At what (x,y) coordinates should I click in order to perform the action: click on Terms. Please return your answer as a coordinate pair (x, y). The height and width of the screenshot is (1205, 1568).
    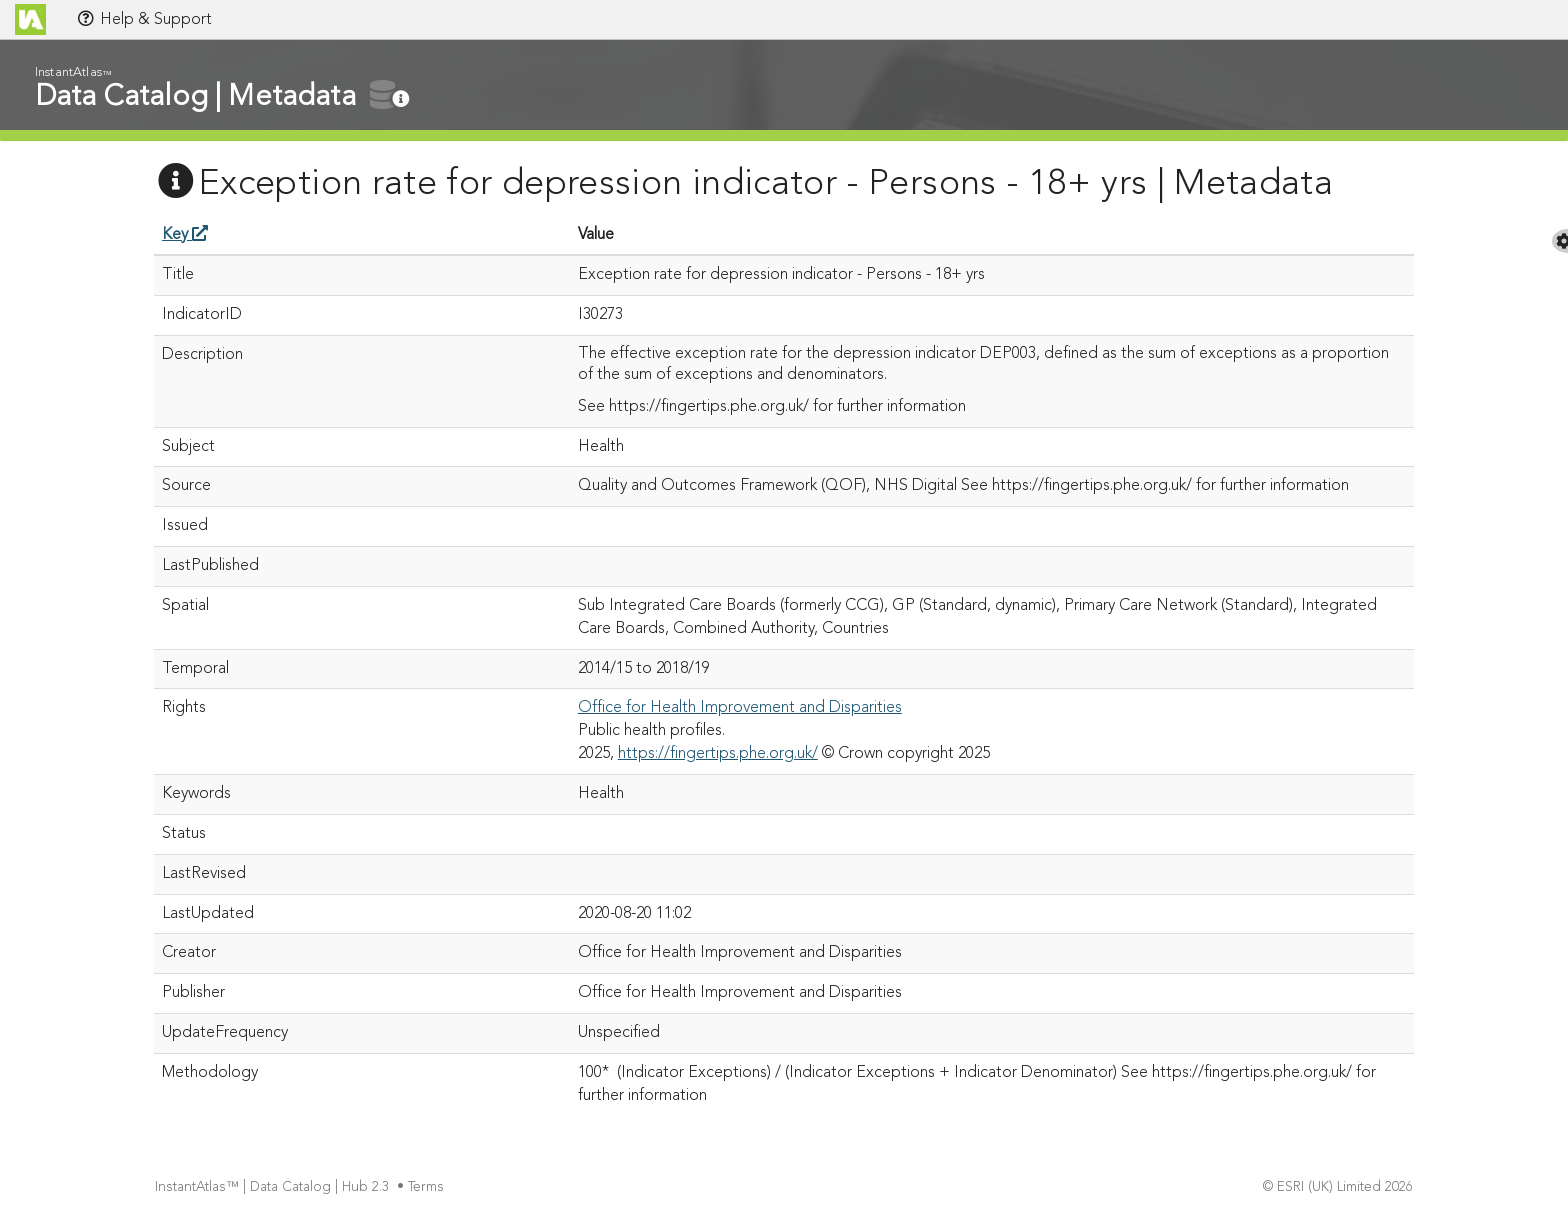
    Looking at the image, I should click on (428, 1187).